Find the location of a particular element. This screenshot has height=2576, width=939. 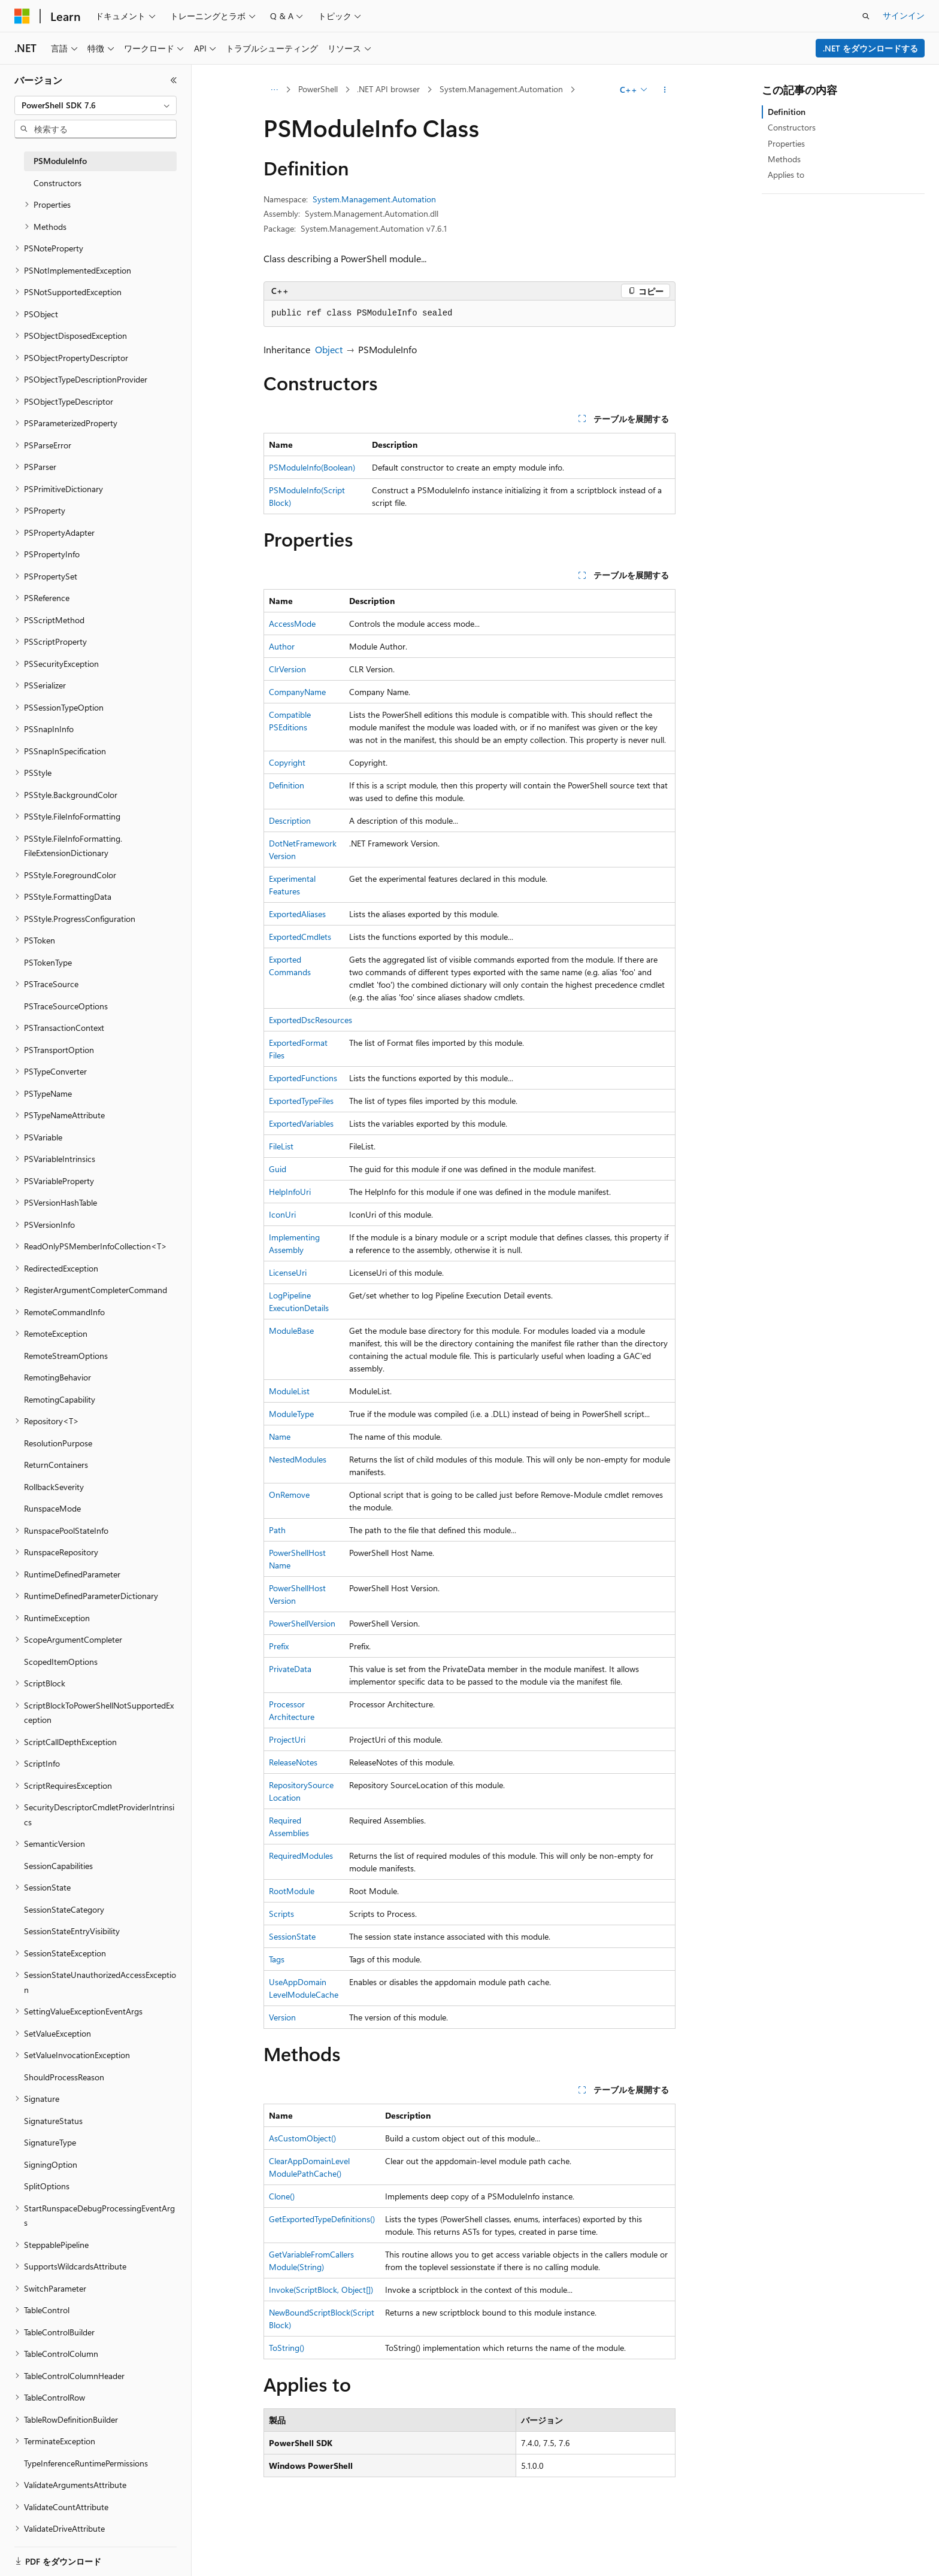

IconUri is located at coordinates (282, 1214).